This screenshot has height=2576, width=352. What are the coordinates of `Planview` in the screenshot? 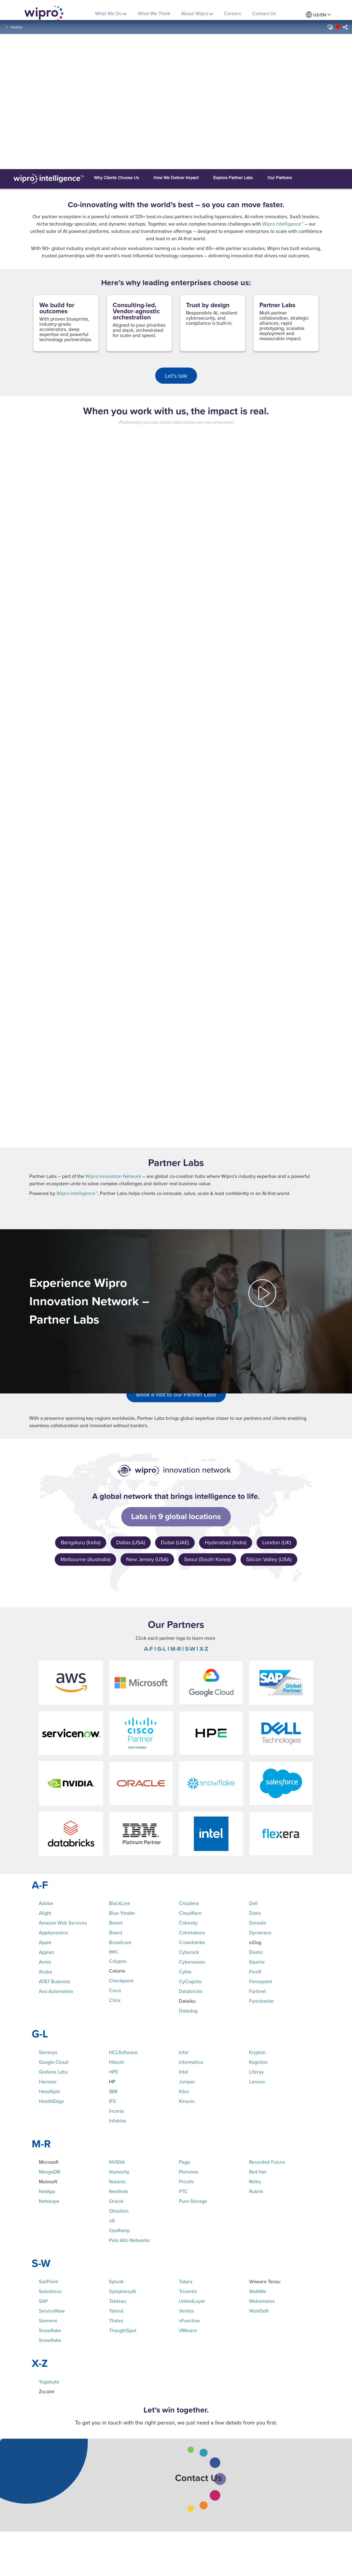 It's located at (188, 2171).